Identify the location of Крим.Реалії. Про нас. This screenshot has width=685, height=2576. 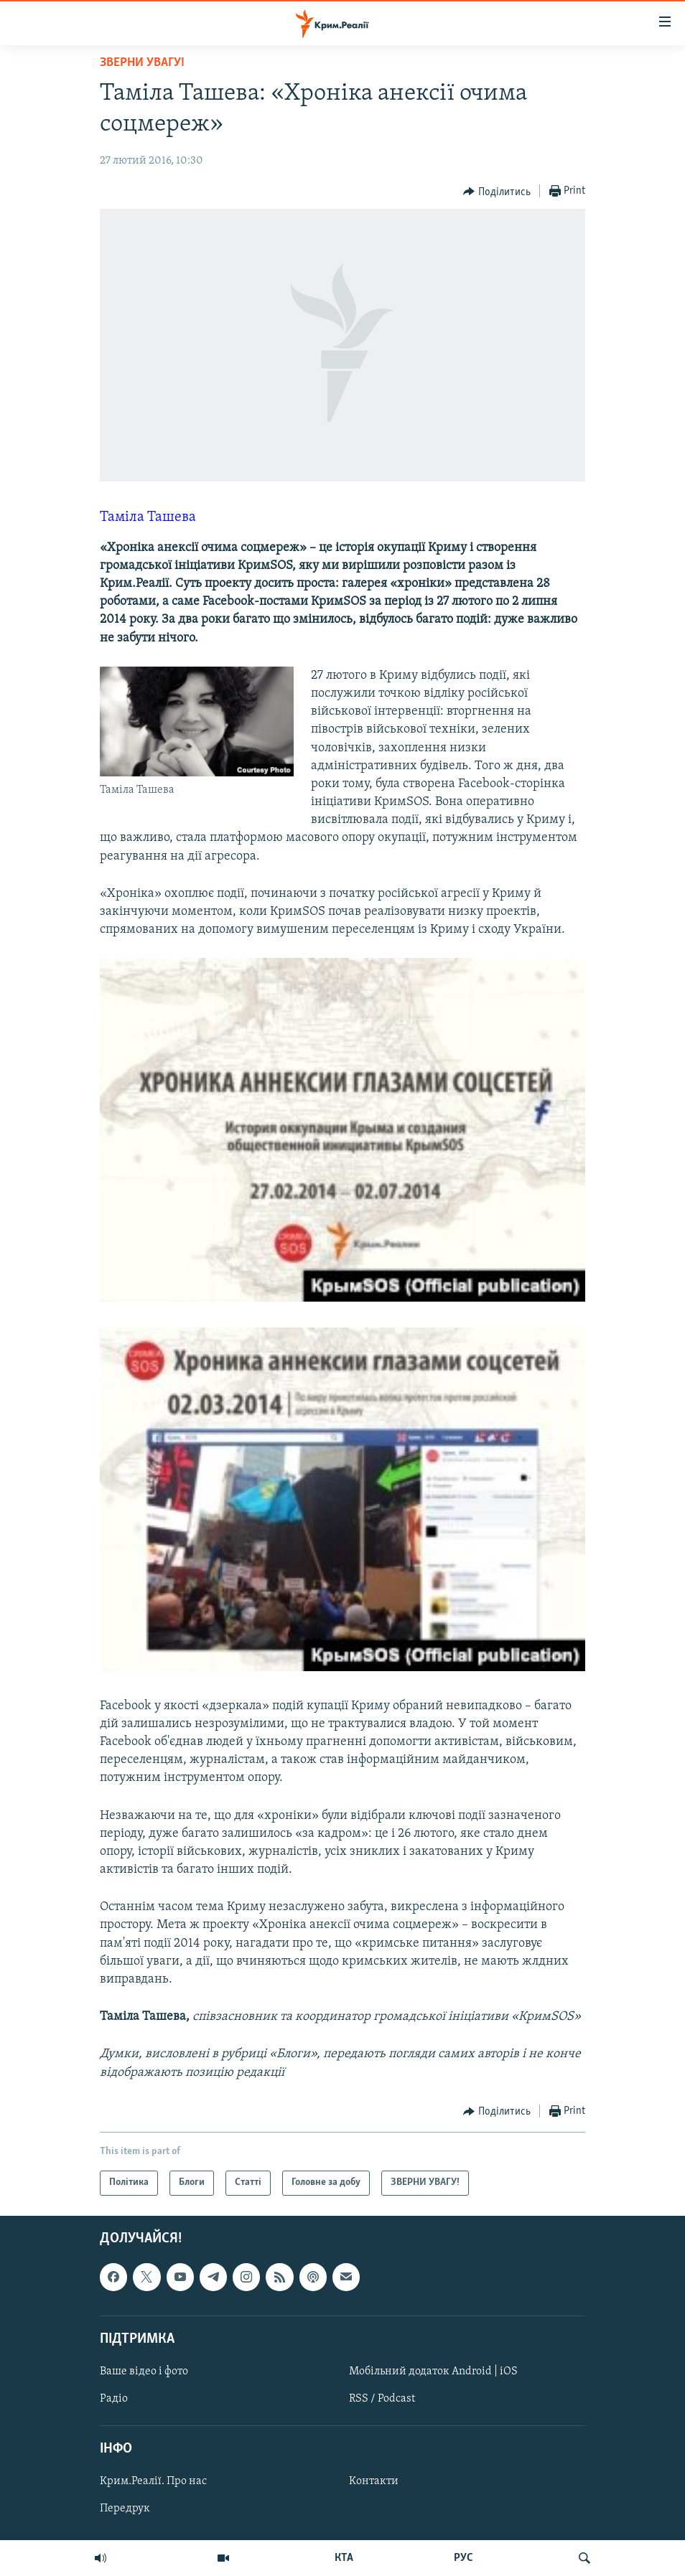
(153, 2481).